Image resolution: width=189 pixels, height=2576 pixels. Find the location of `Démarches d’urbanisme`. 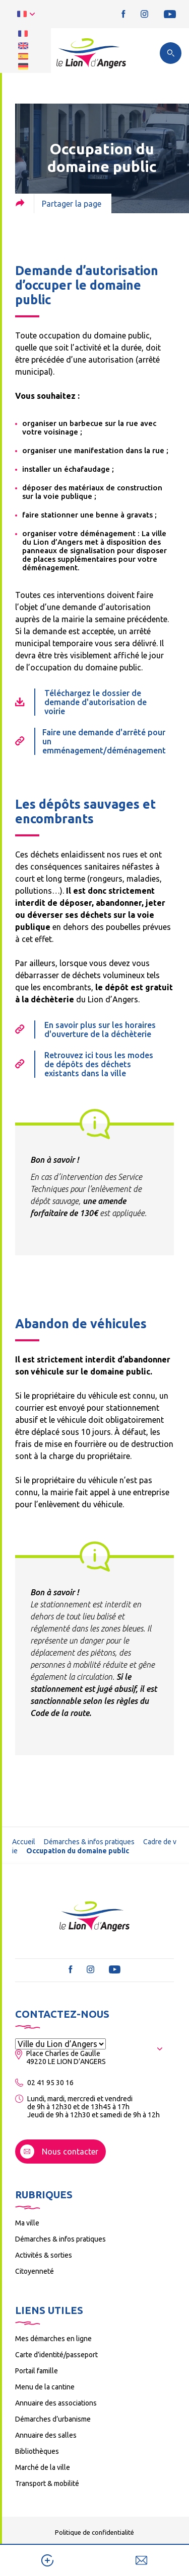

Démarches d’urbanisme is located at coordinates (53, 2419).